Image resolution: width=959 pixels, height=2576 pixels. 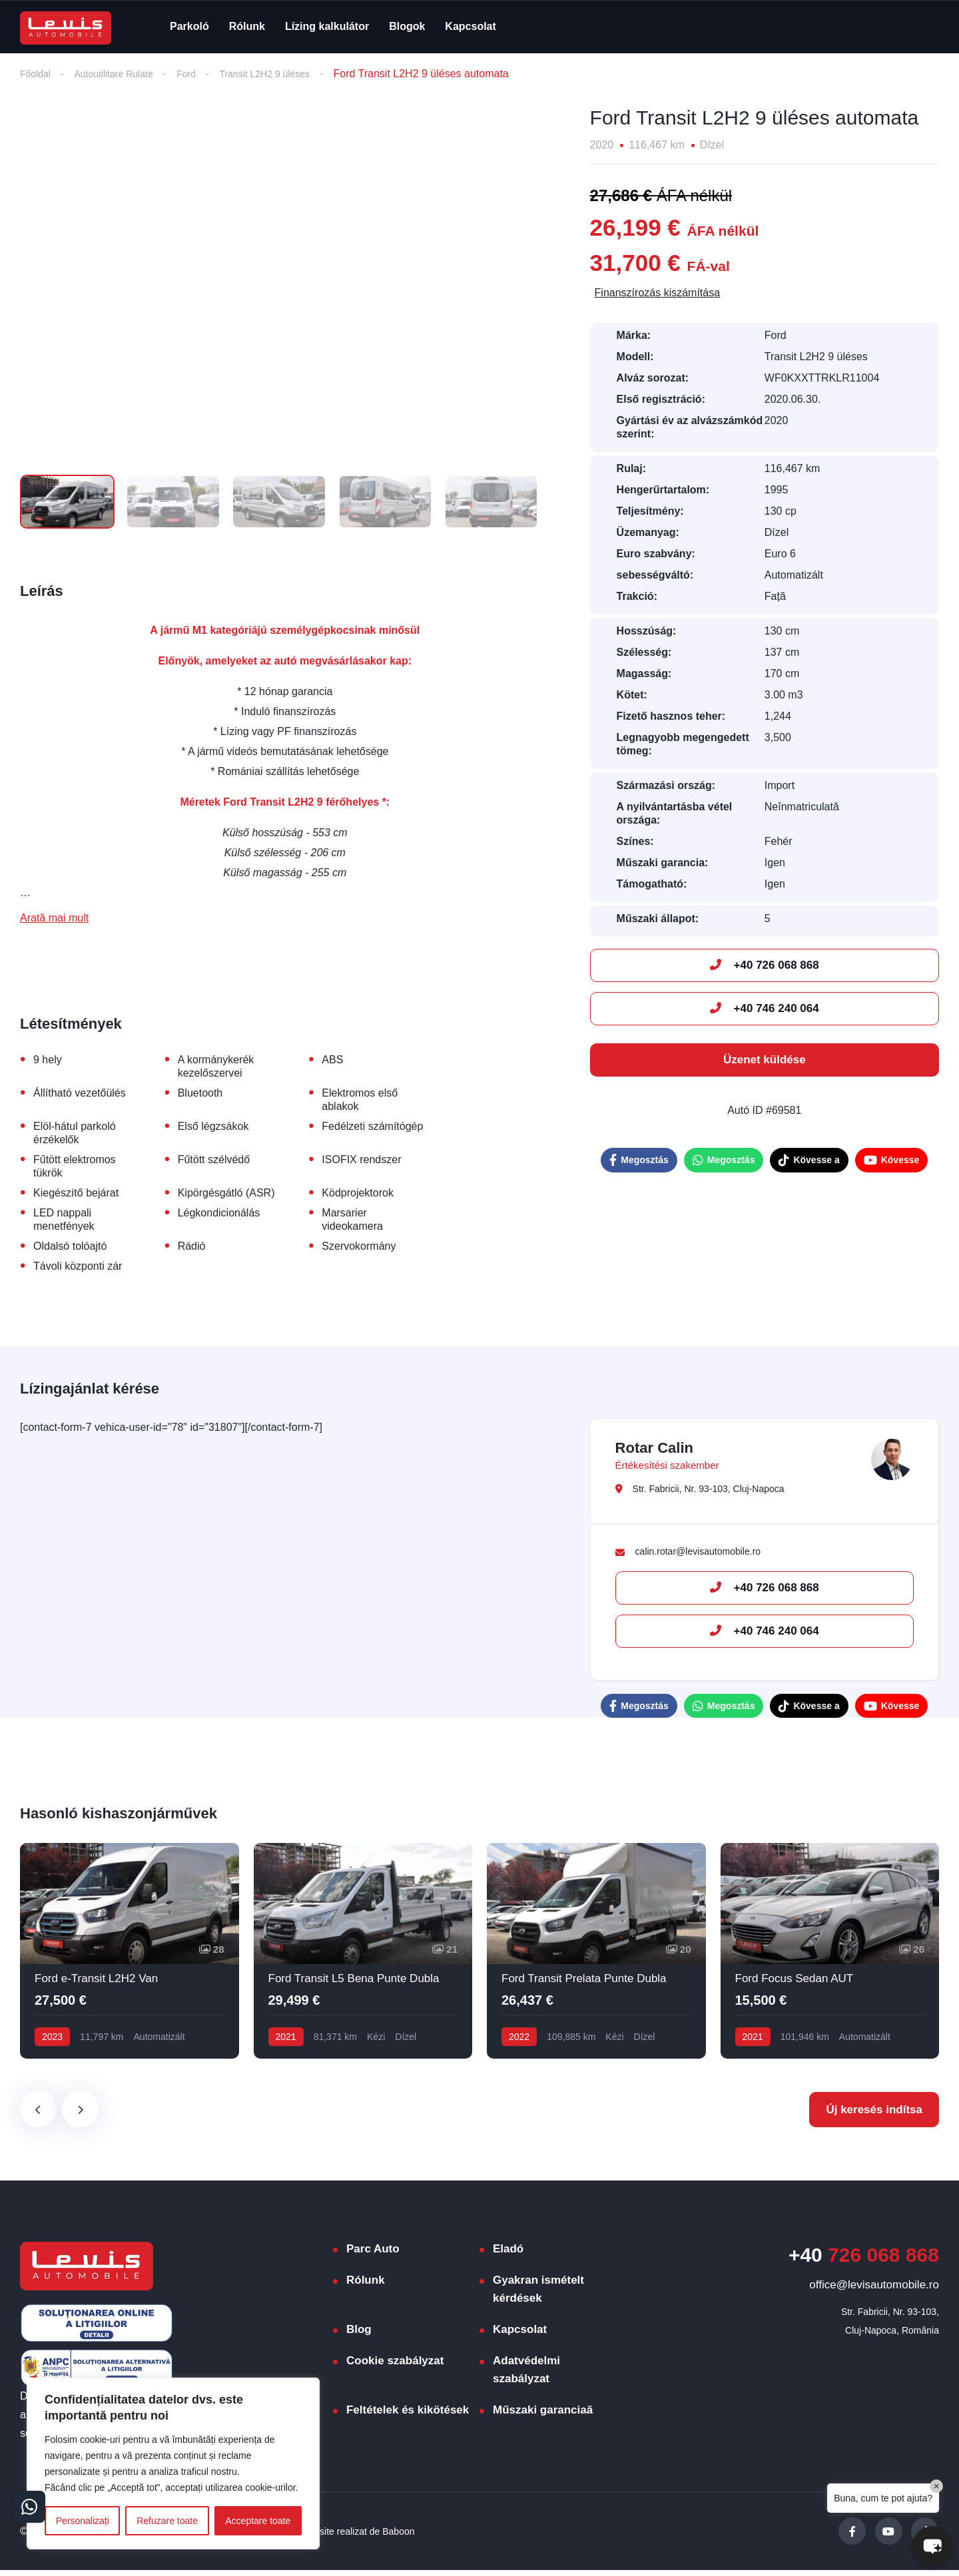 What do you see at coordinates (809, 1161) in the screenshot?
I see `Kövesse a` at bounding box center [809, 1161].